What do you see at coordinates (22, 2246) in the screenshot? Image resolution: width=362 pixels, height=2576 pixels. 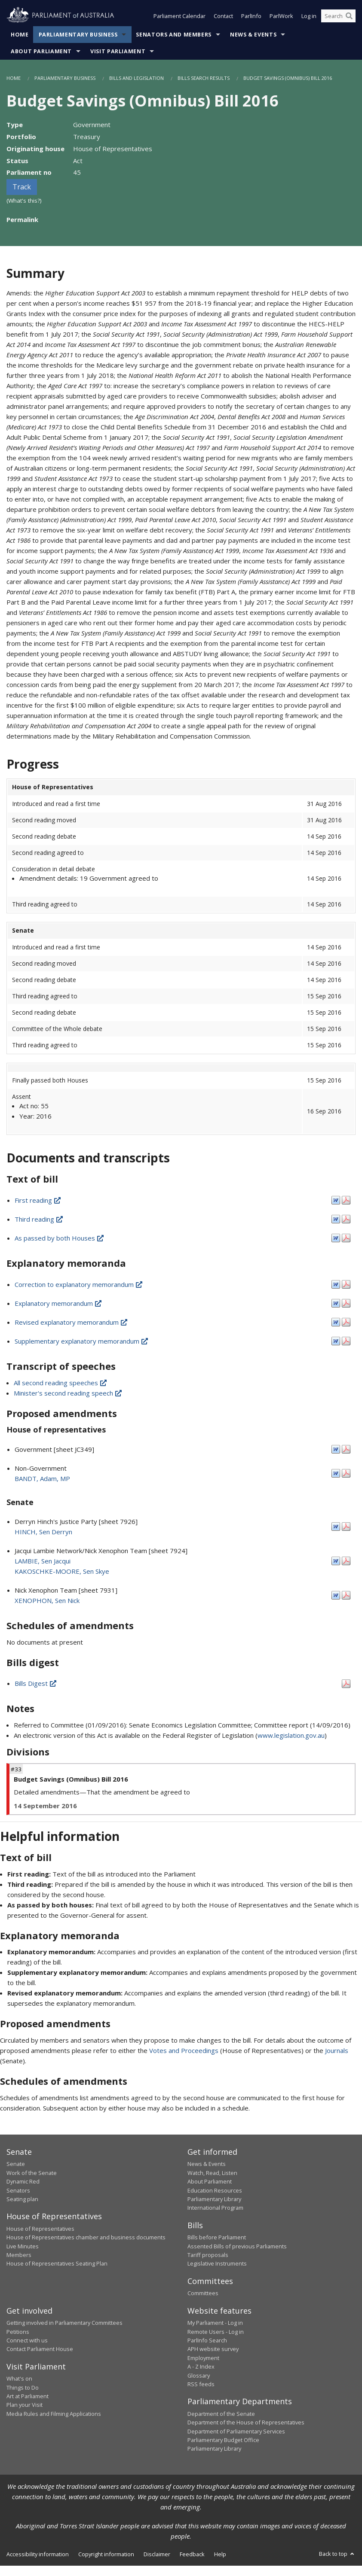 I see `Live Minutes` at bounding box center [22, 2246].